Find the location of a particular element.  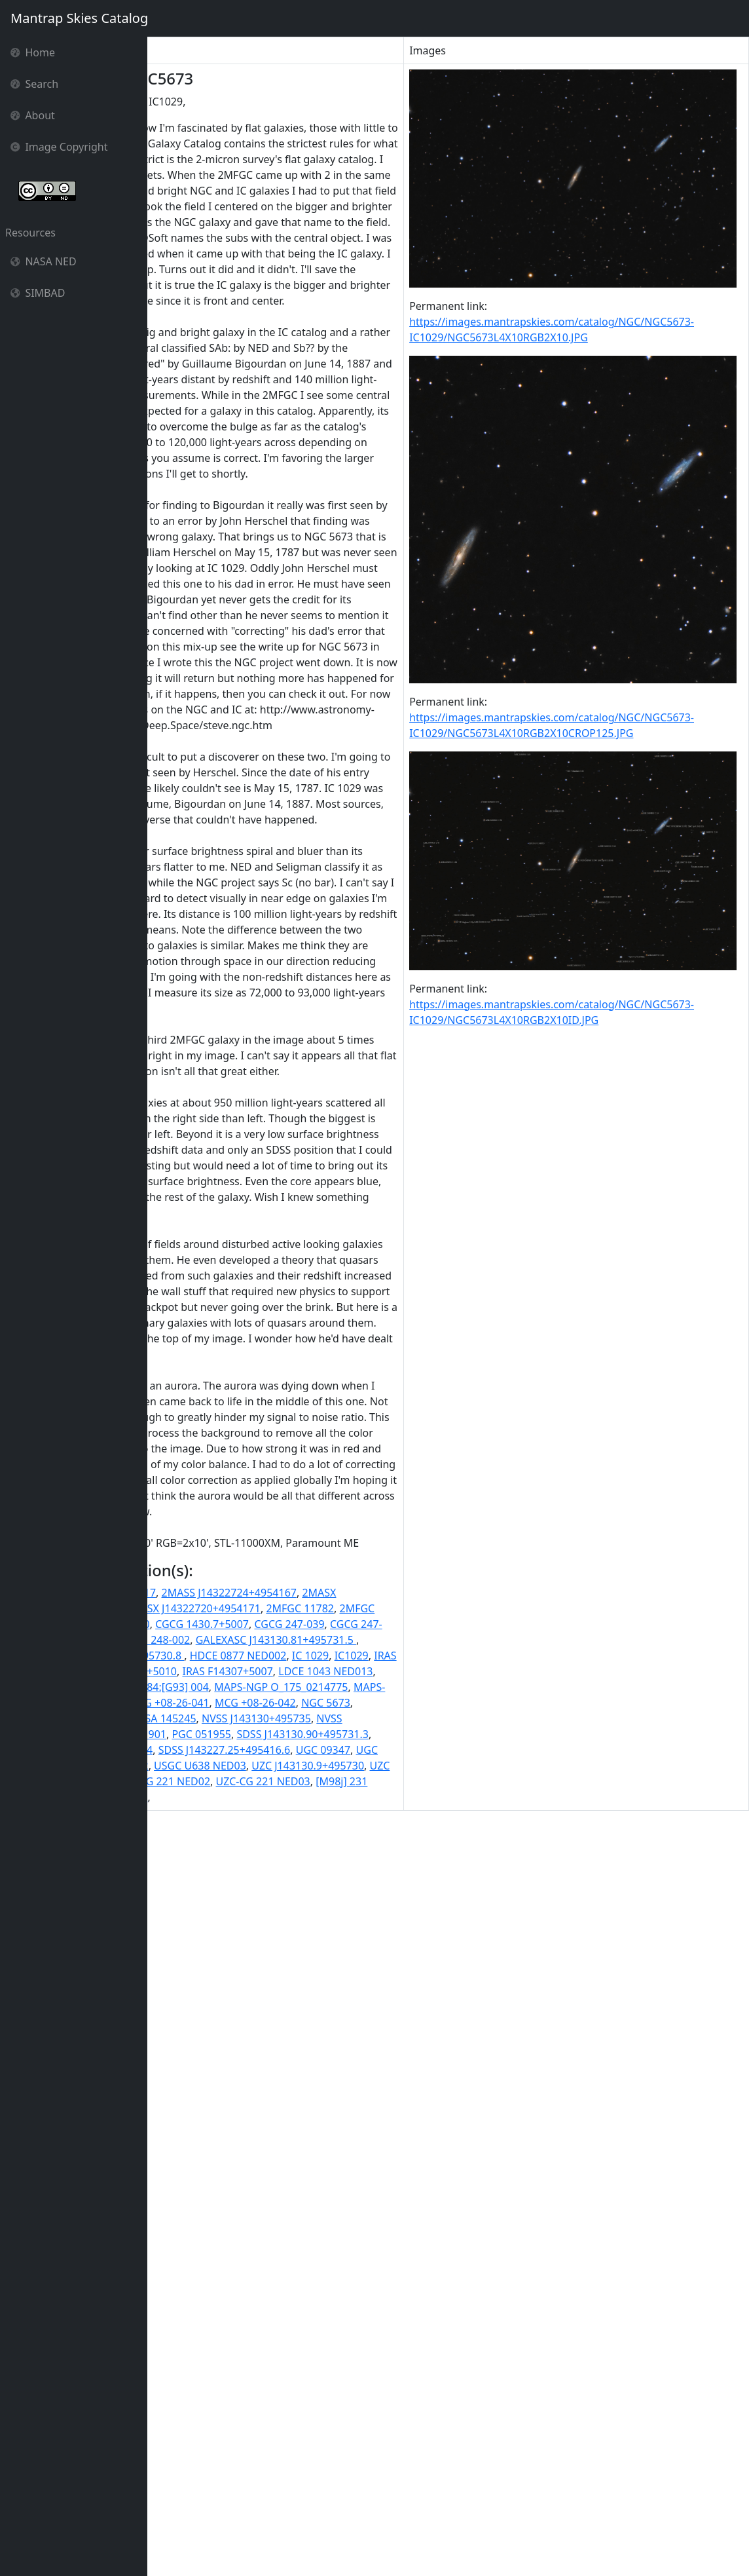

IRAS F14307+5007 is located at coordinates (269, 2363).